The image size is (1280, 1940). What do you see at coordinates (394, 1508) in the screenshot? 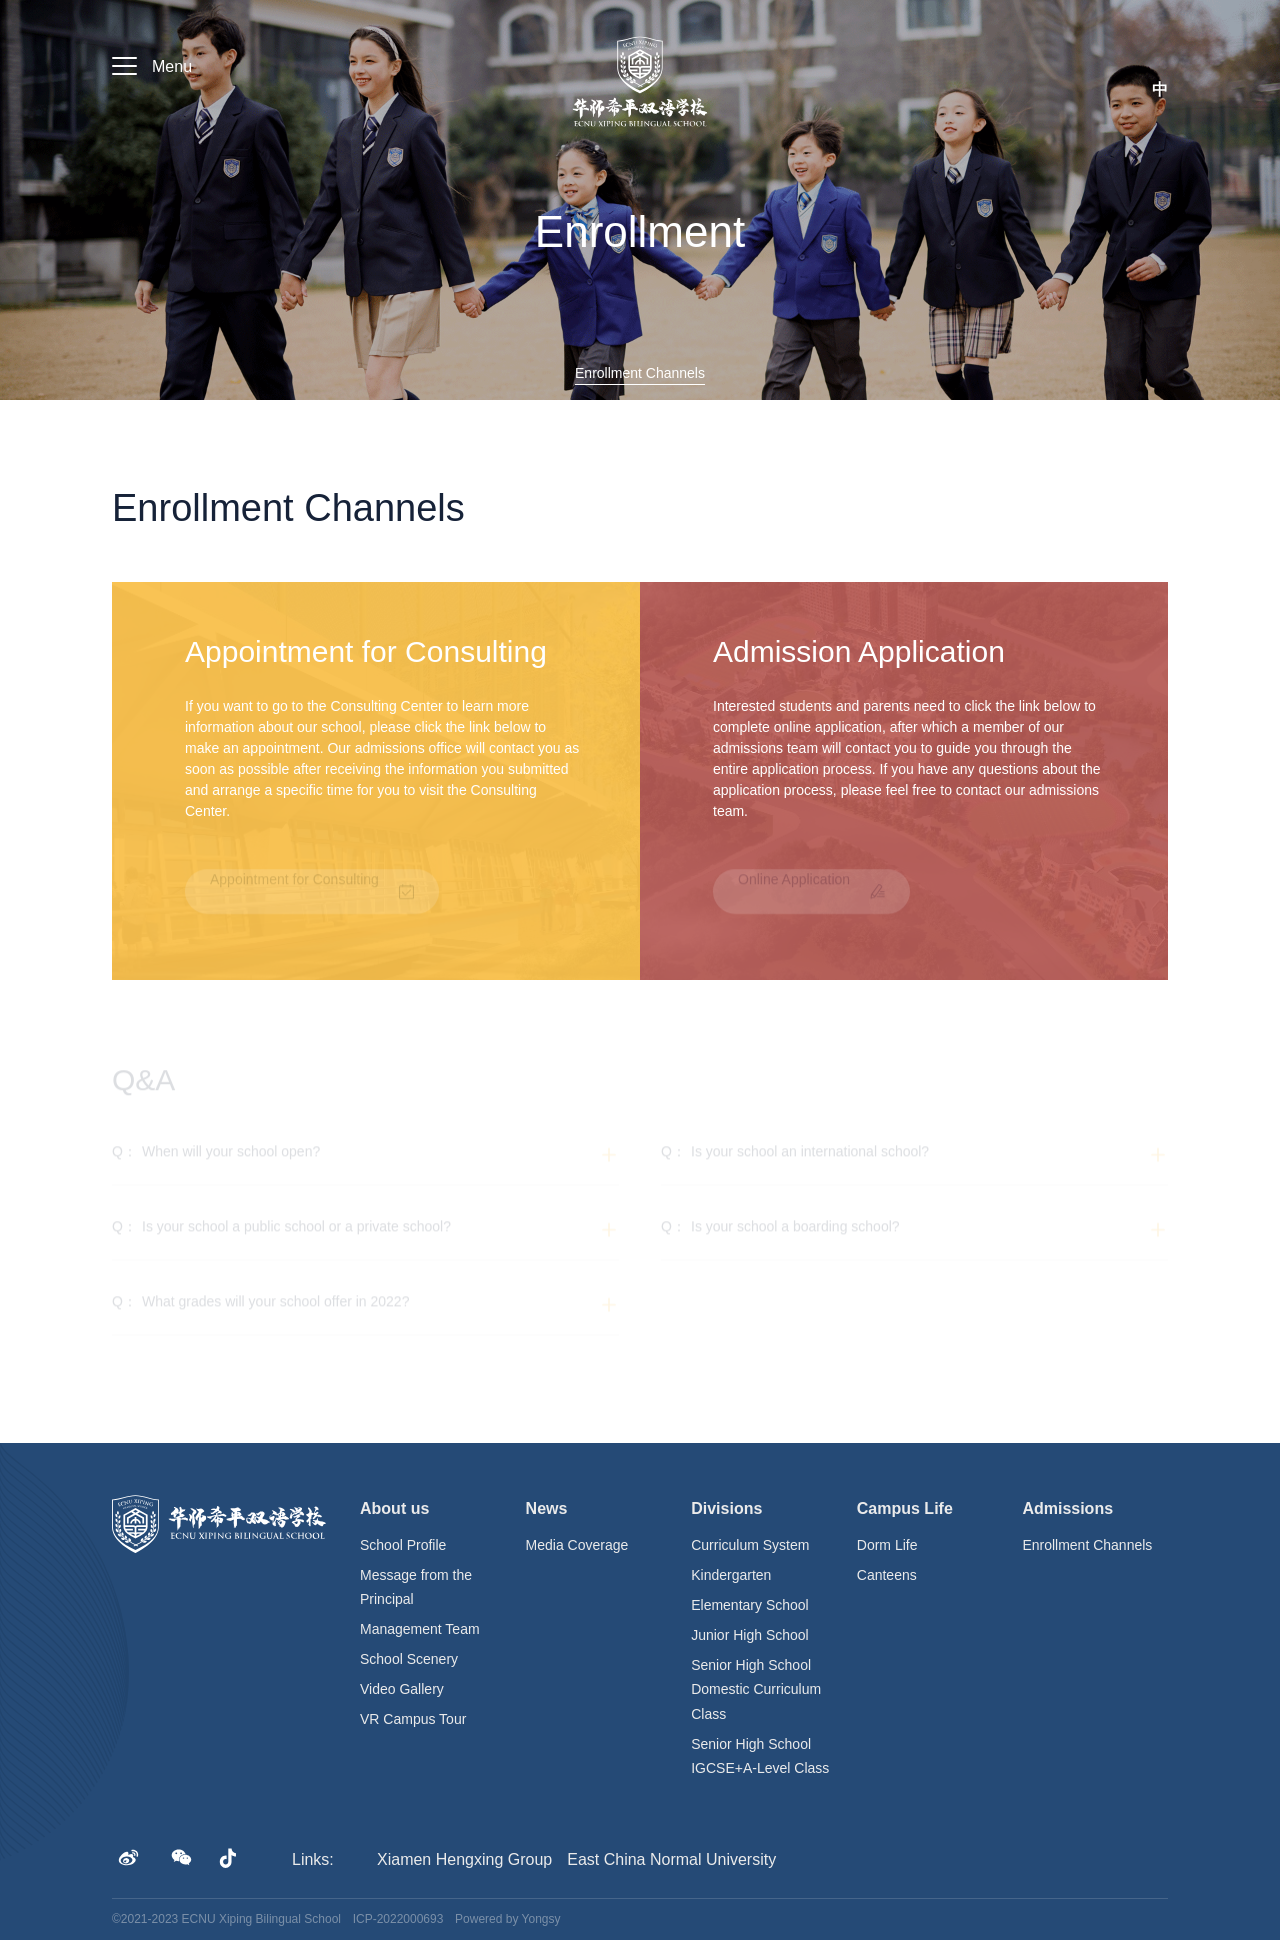
I see `About us` at bounding box center [394, 1508].